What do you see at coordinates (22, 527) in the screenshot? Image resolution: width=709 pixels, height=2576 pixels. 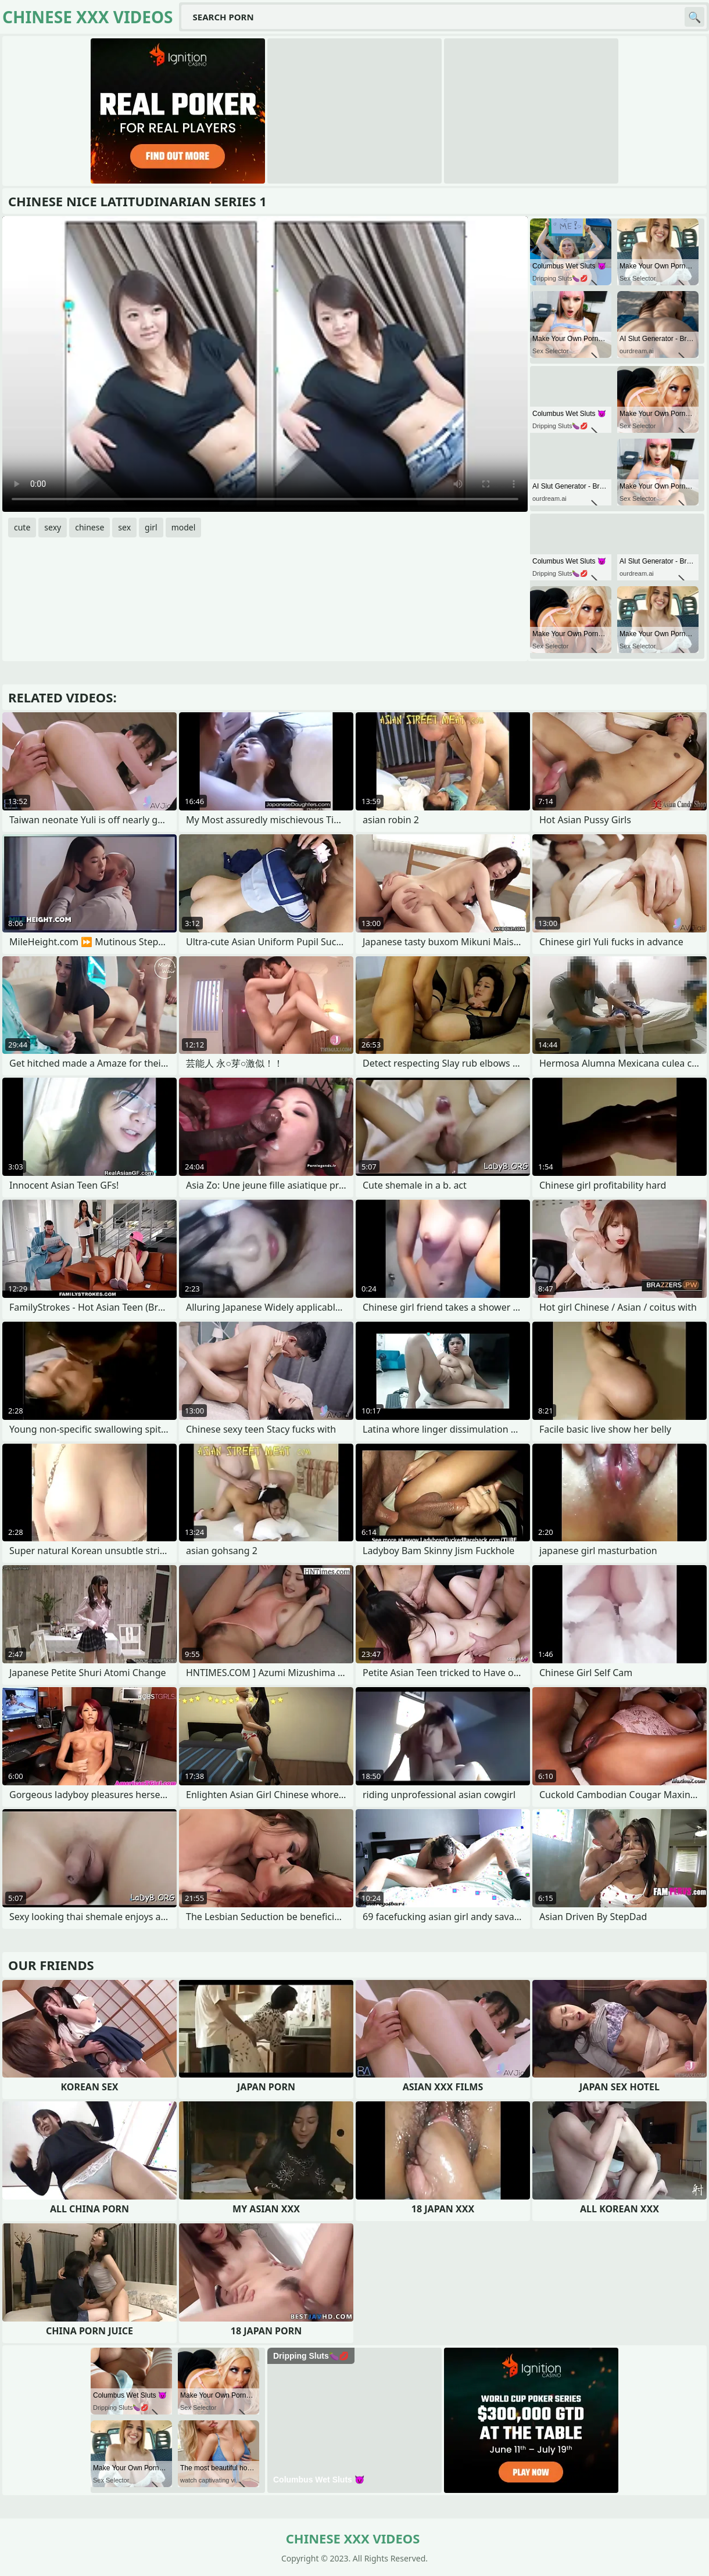 I see `cute` at bounding box center [22, 527].